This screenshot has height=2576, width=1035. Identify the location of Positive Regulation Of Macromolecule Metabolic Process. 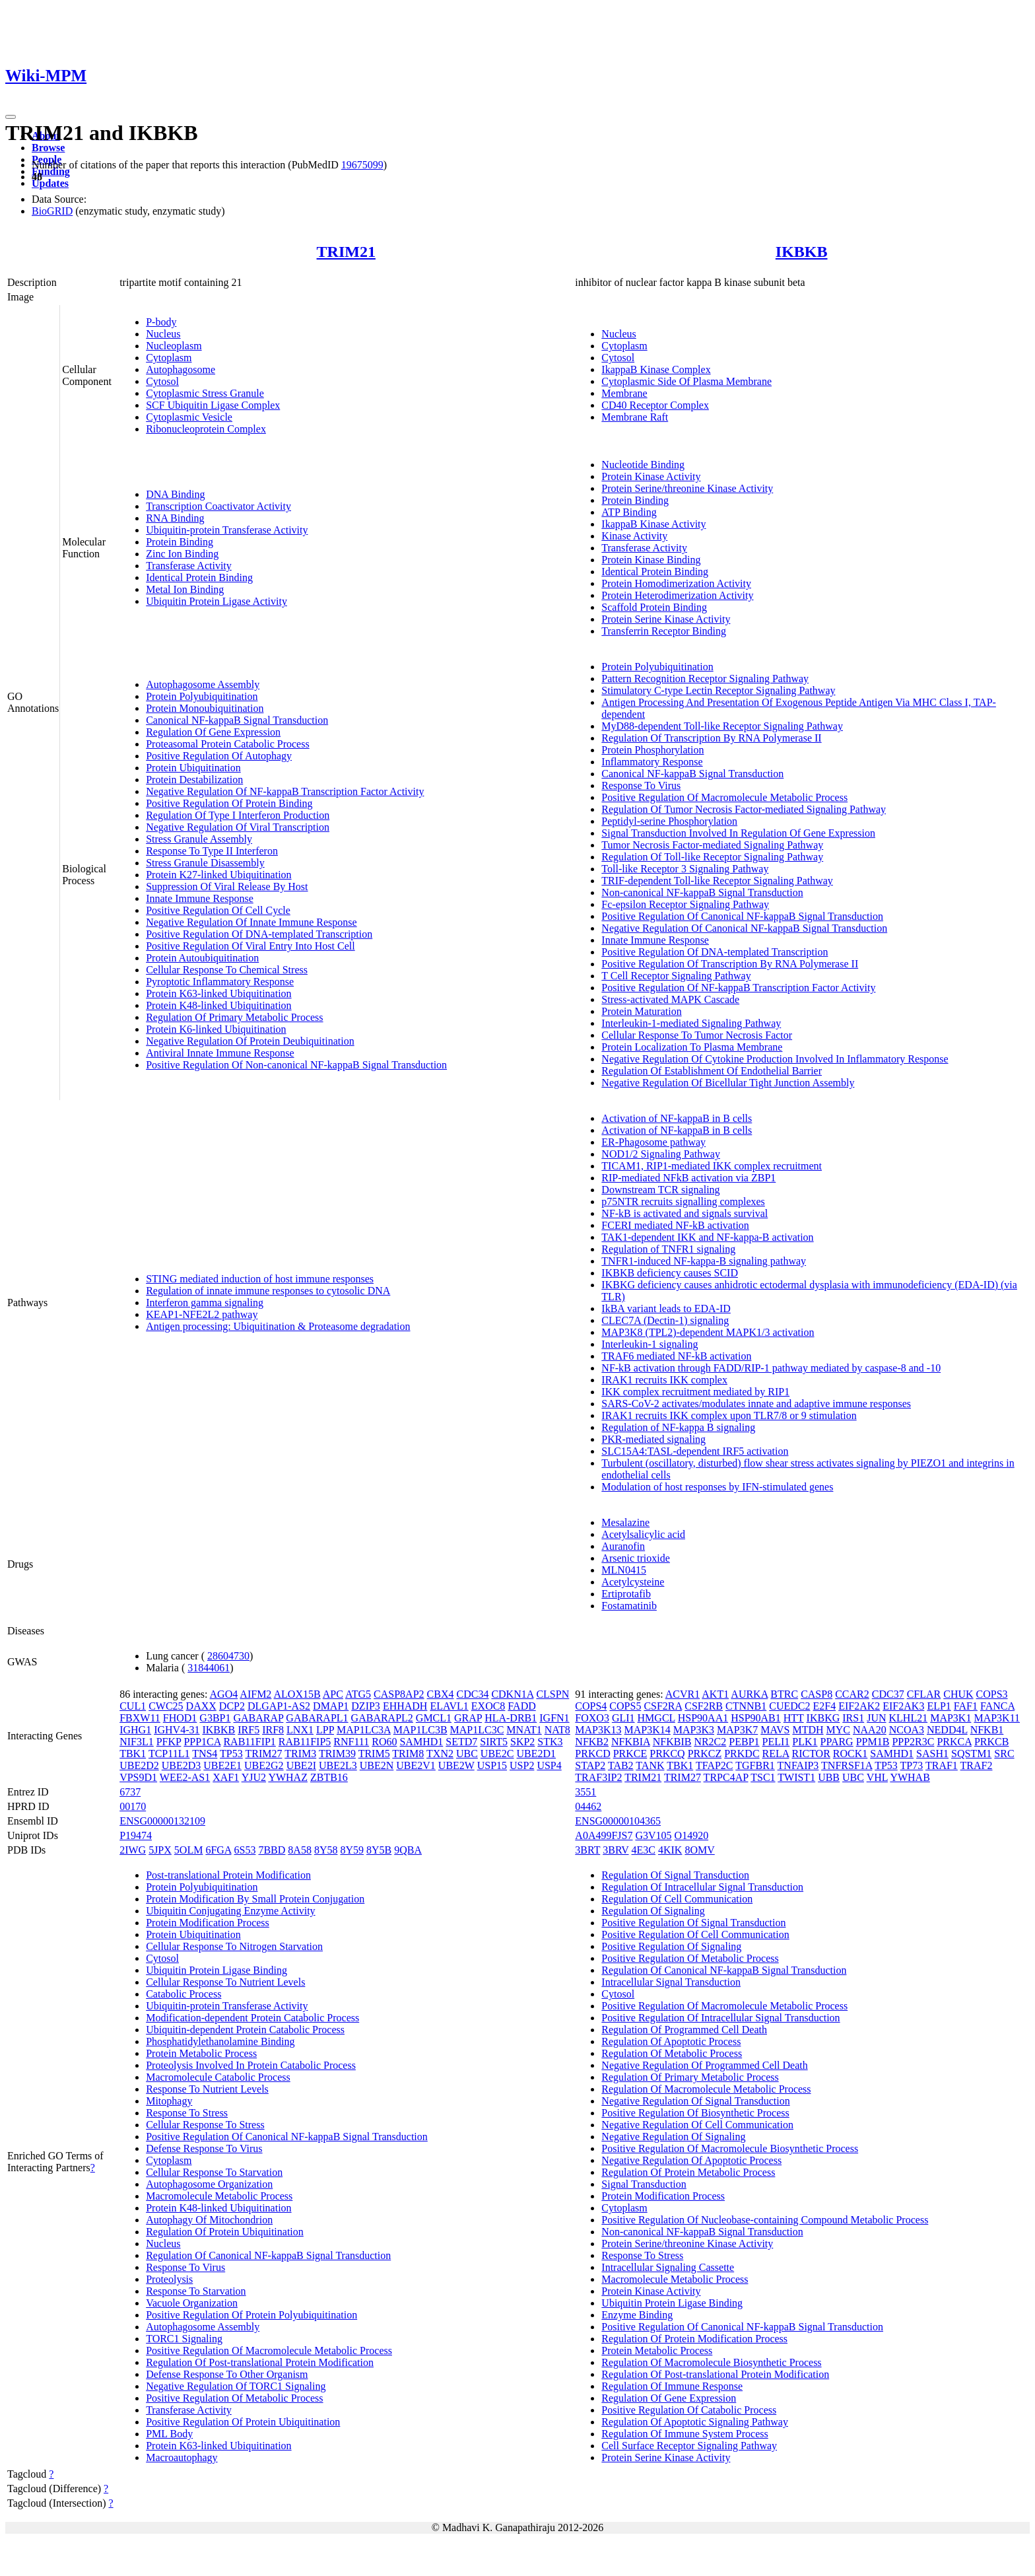
(724, 797).